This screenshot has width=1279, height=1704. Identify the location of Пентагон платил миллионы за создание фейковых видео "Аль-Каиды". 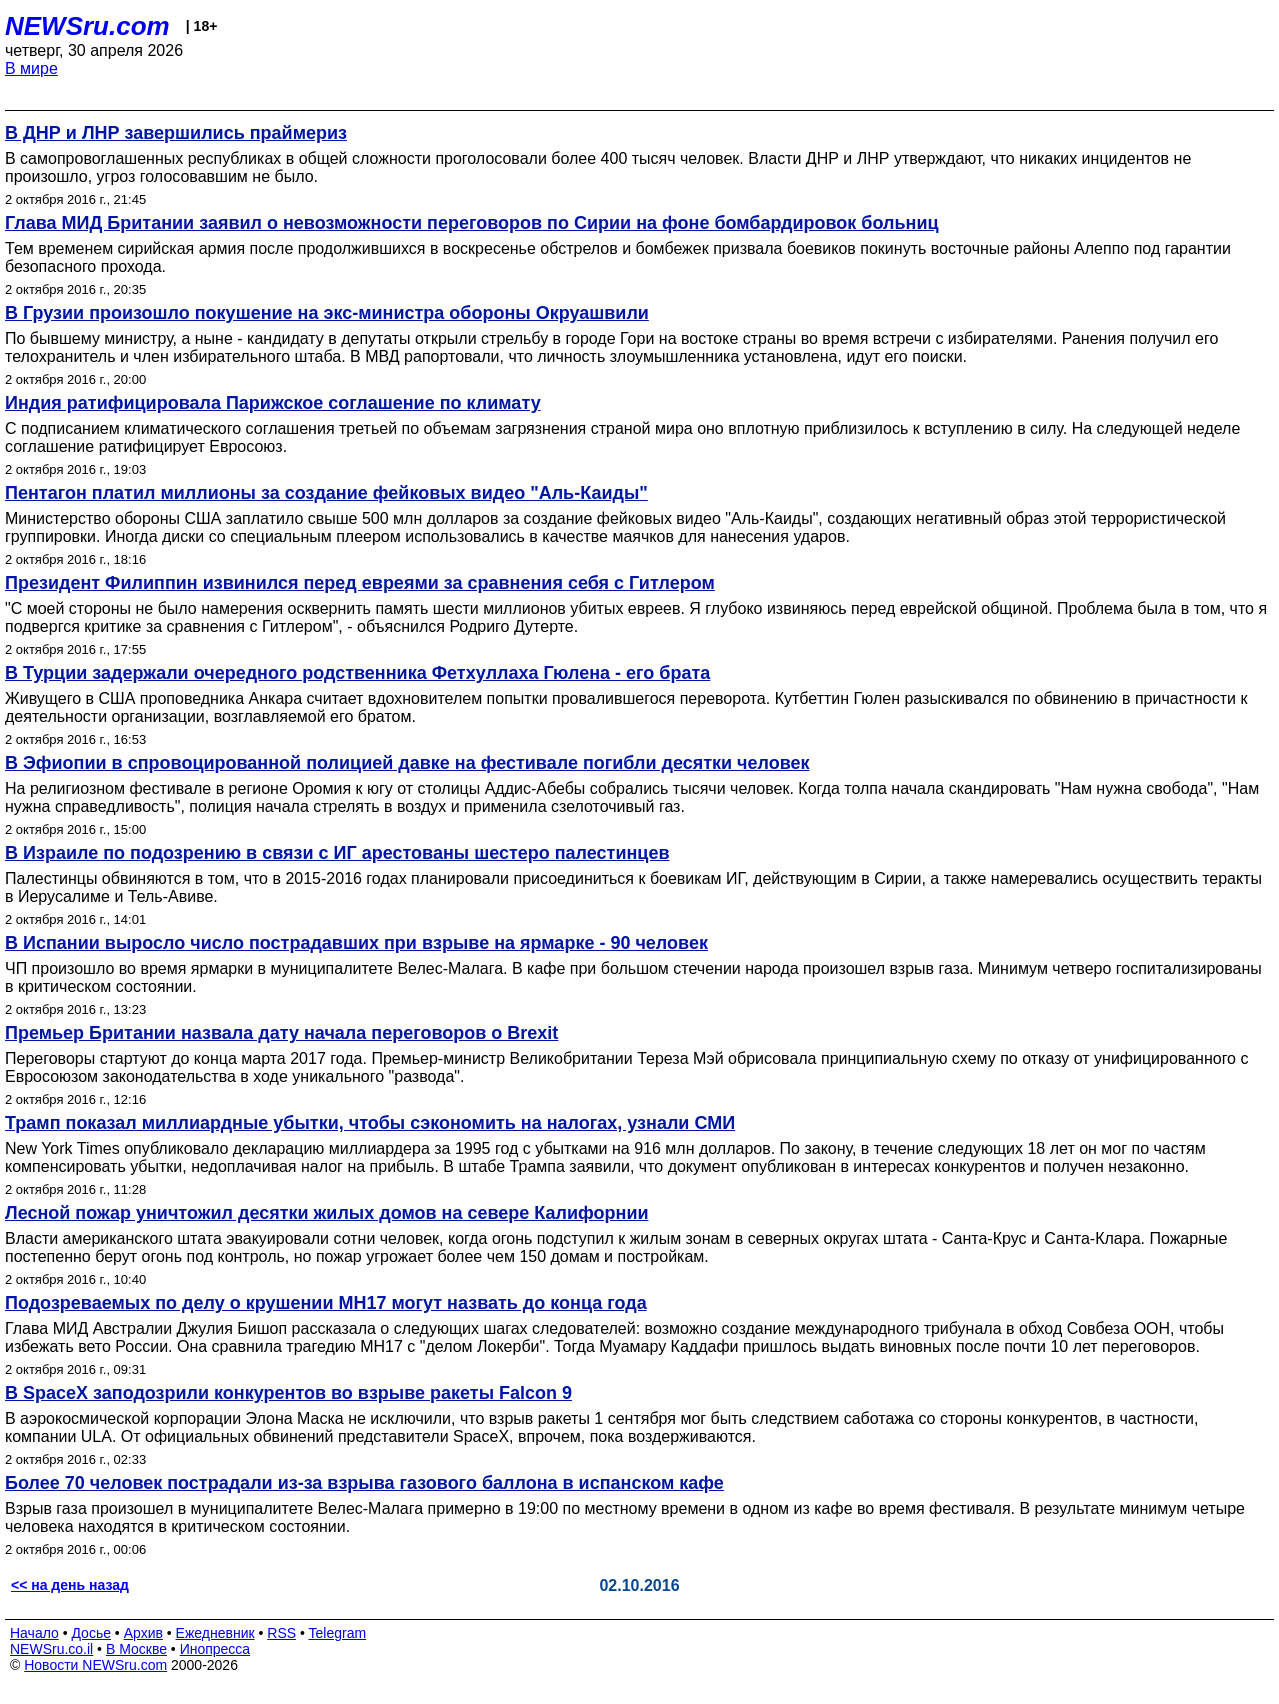
(326, 493).